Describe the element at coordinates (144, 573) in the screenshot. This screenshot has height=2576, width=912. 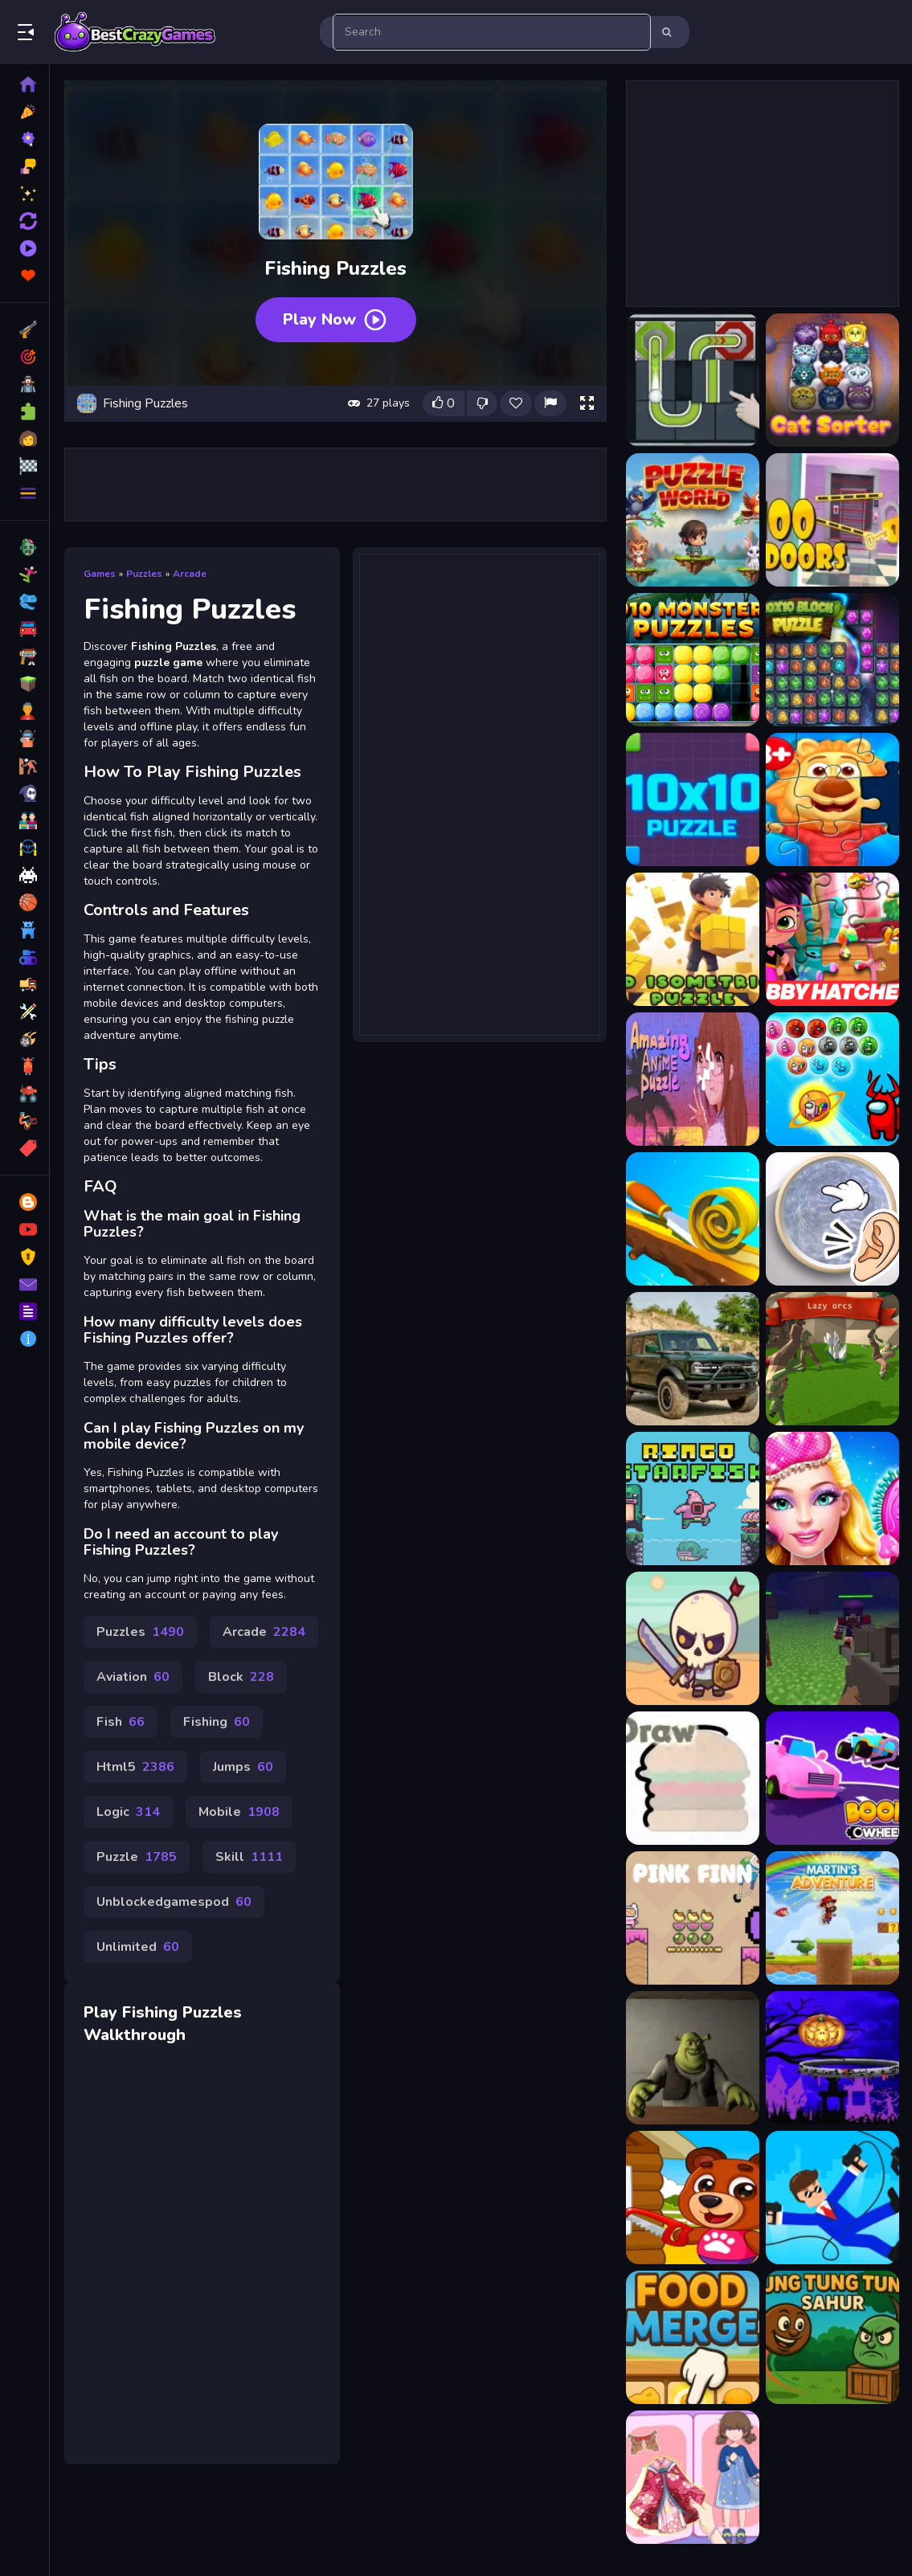
I see `Puzzles` at that location.